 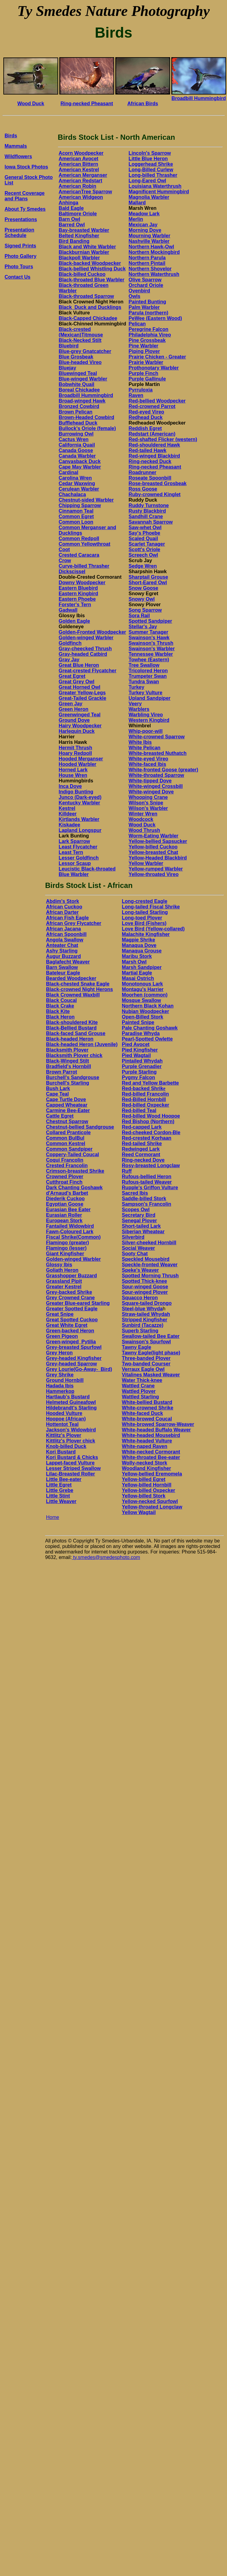 What do you see at coordinates (138, 1022) in the screenshot?
I see `Painted Snipe` at bounding box center [138, 1022].